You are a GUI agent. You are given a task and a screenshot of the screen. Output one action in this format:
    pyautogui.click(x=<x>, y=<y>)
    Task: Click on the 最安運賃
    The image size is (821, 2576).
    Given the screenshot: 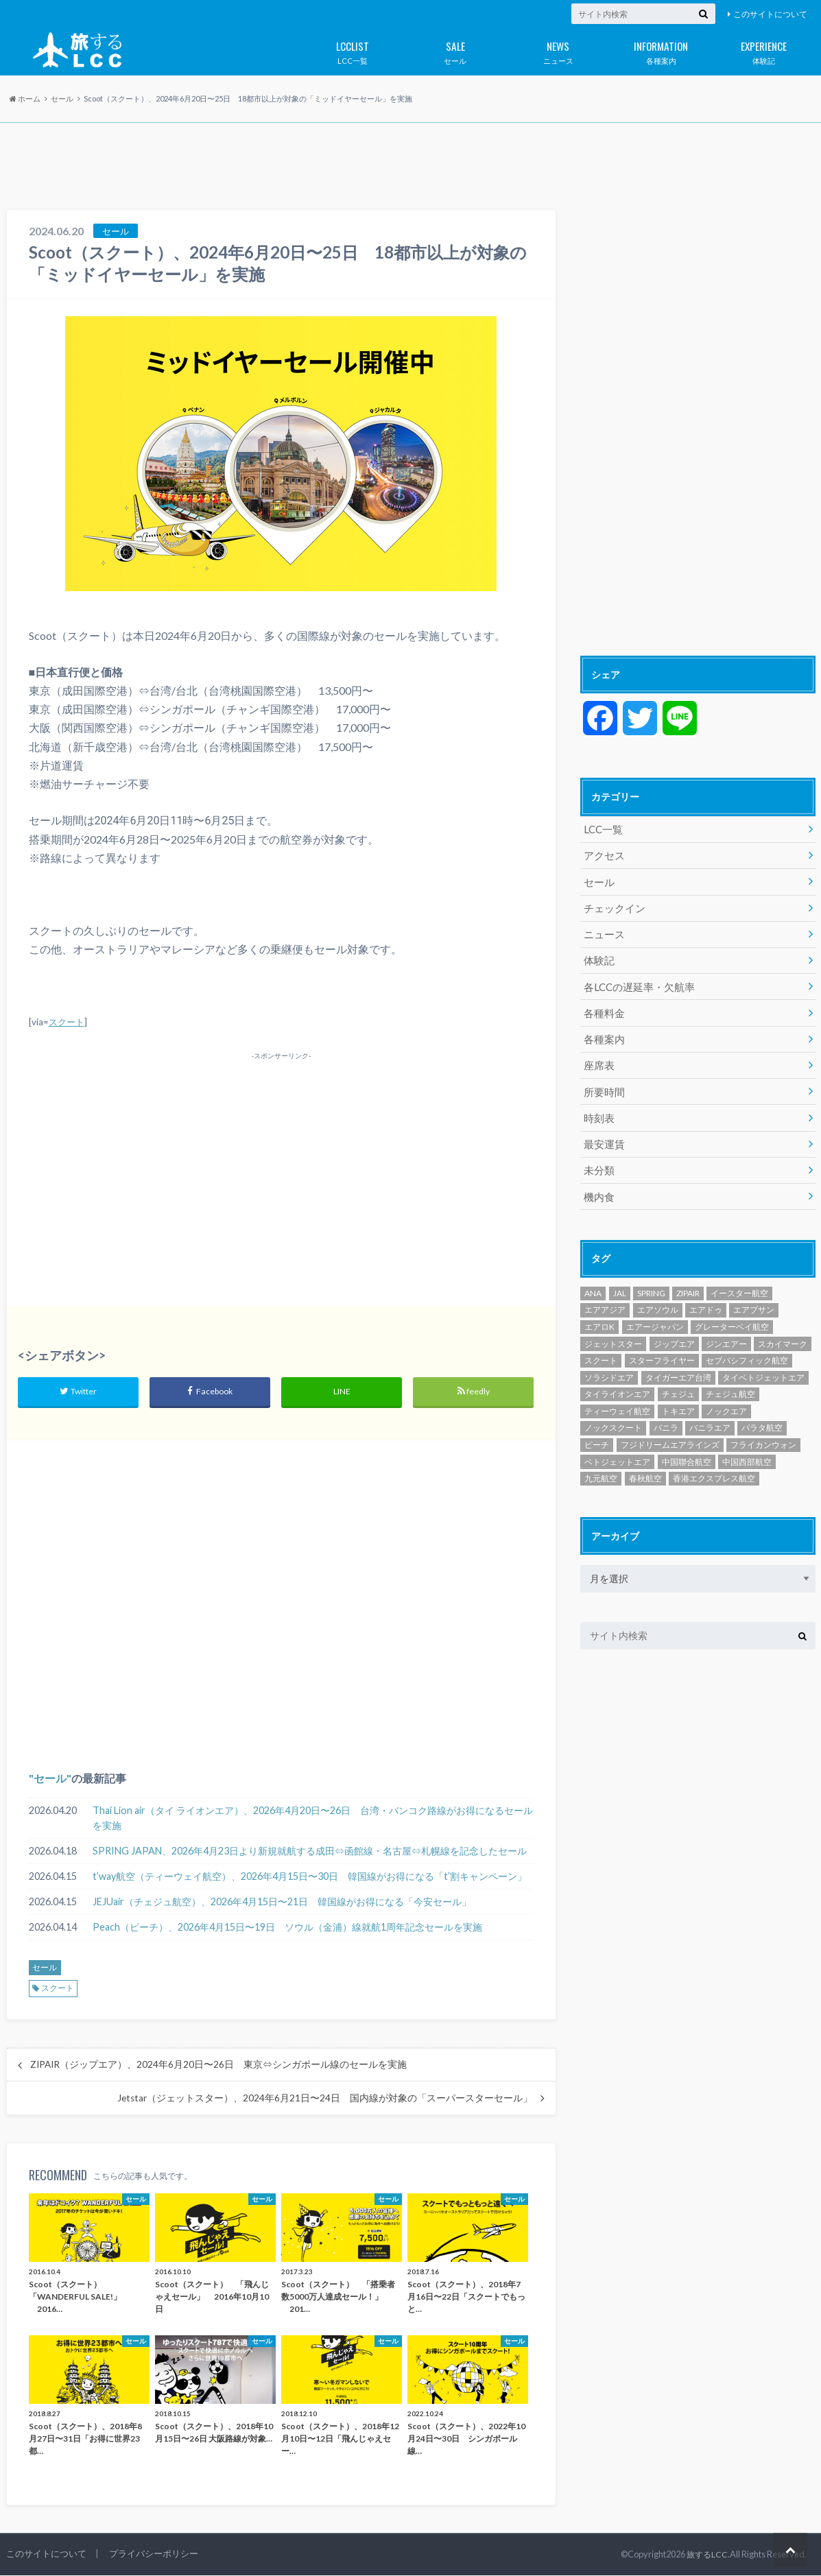 What is the action you would take?
    pyautogui.click(x=603, y=1133)
    